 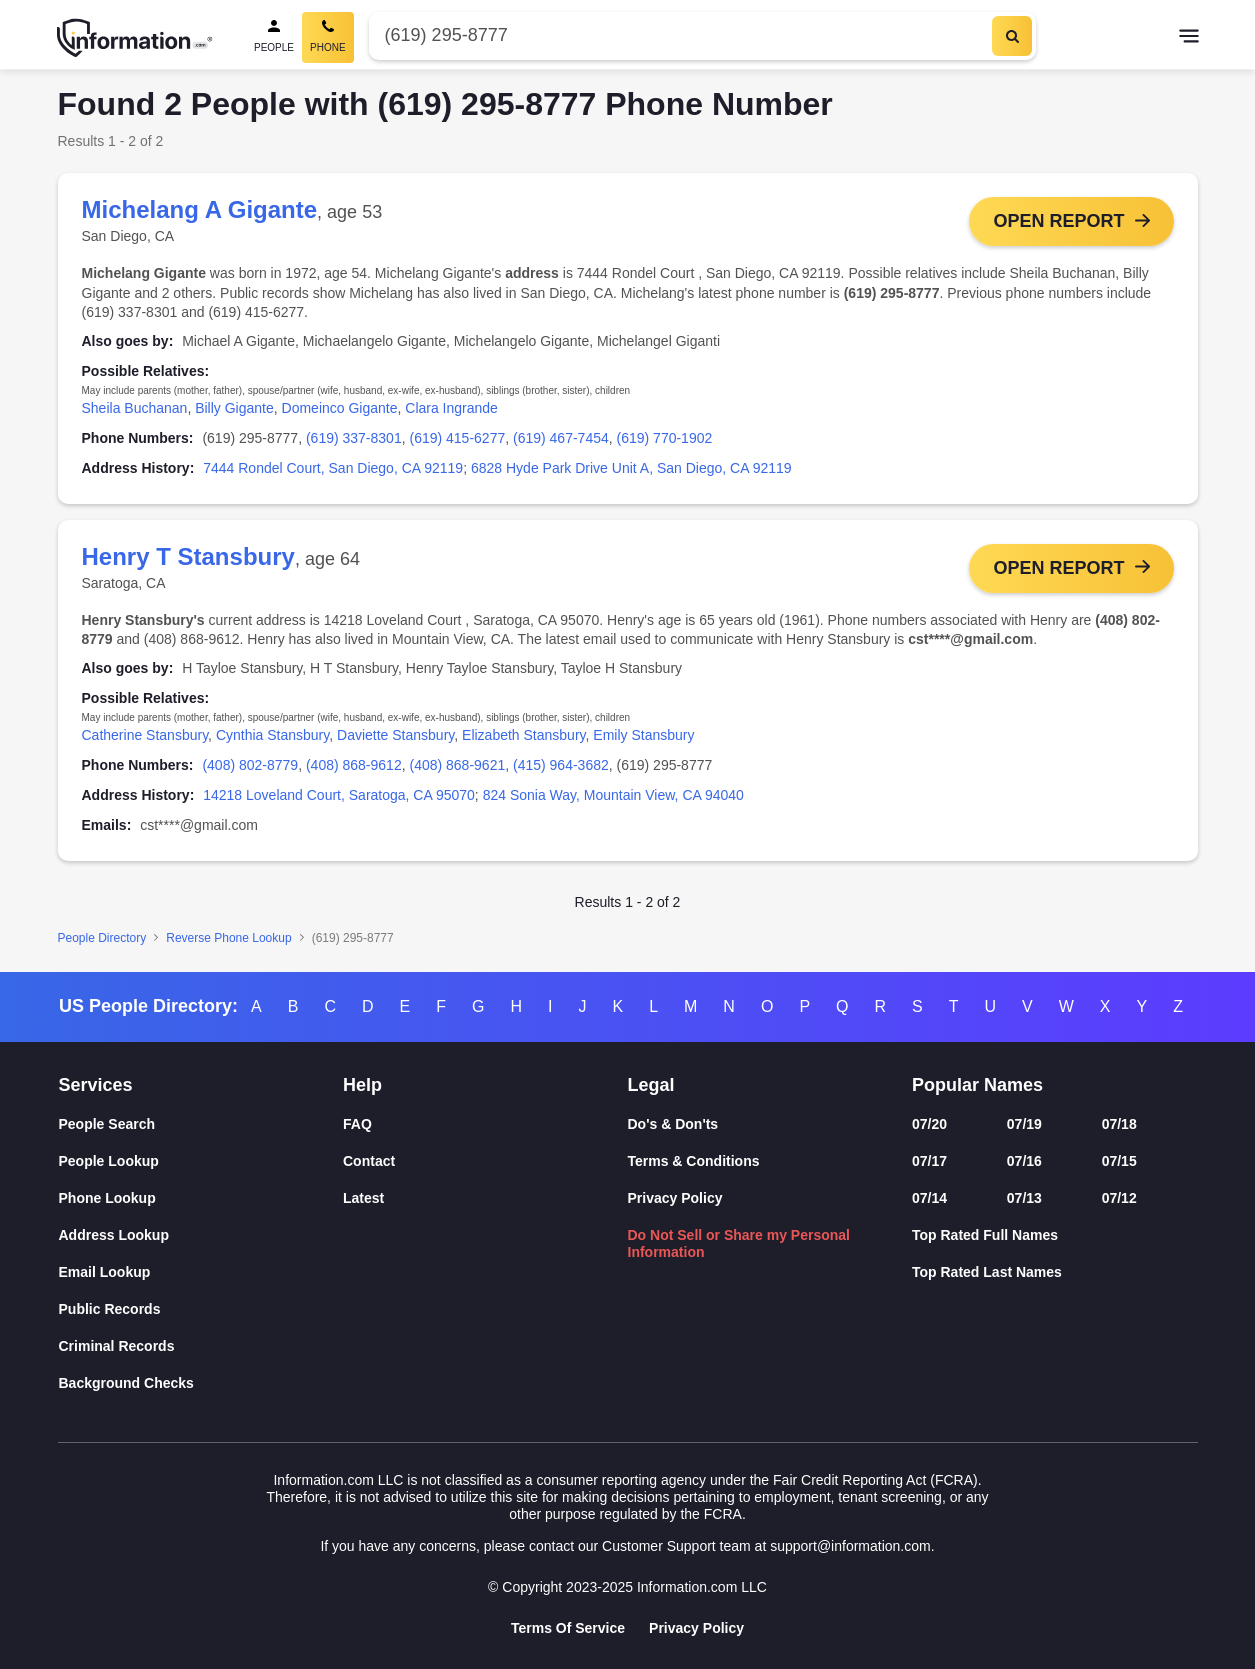 What do you see at coordinates (145, 736) in the screenshot?
I see `Catherine Stansbury [link]` at bounding box center [145, 736].